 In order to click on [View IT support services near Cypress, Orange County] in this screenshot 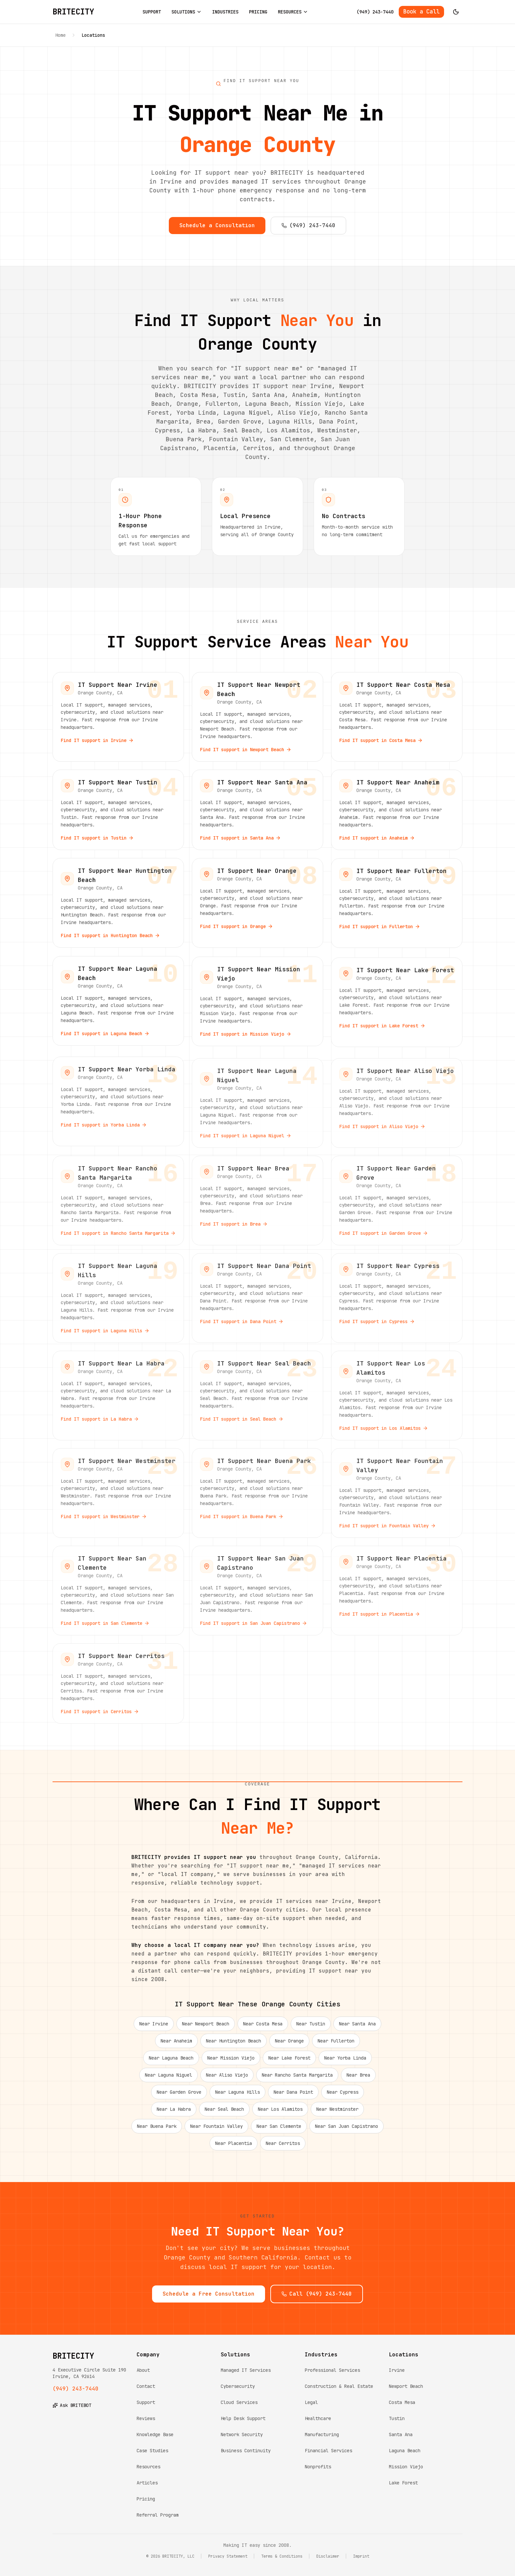, I will do `click(396, 1298)`.